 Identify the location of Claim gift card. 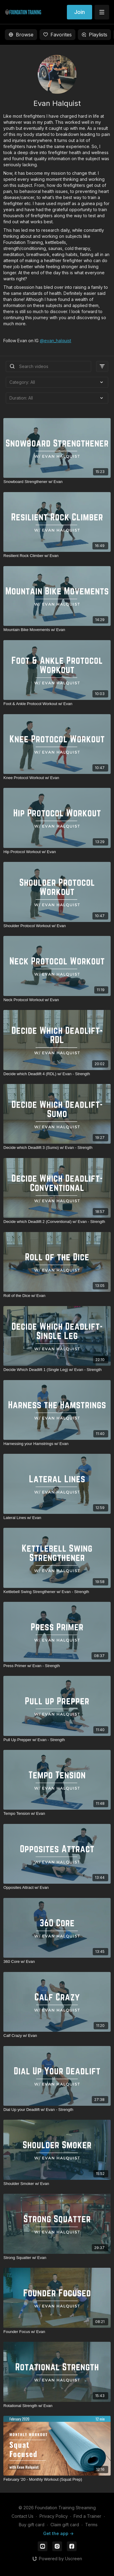
(64, 2524).